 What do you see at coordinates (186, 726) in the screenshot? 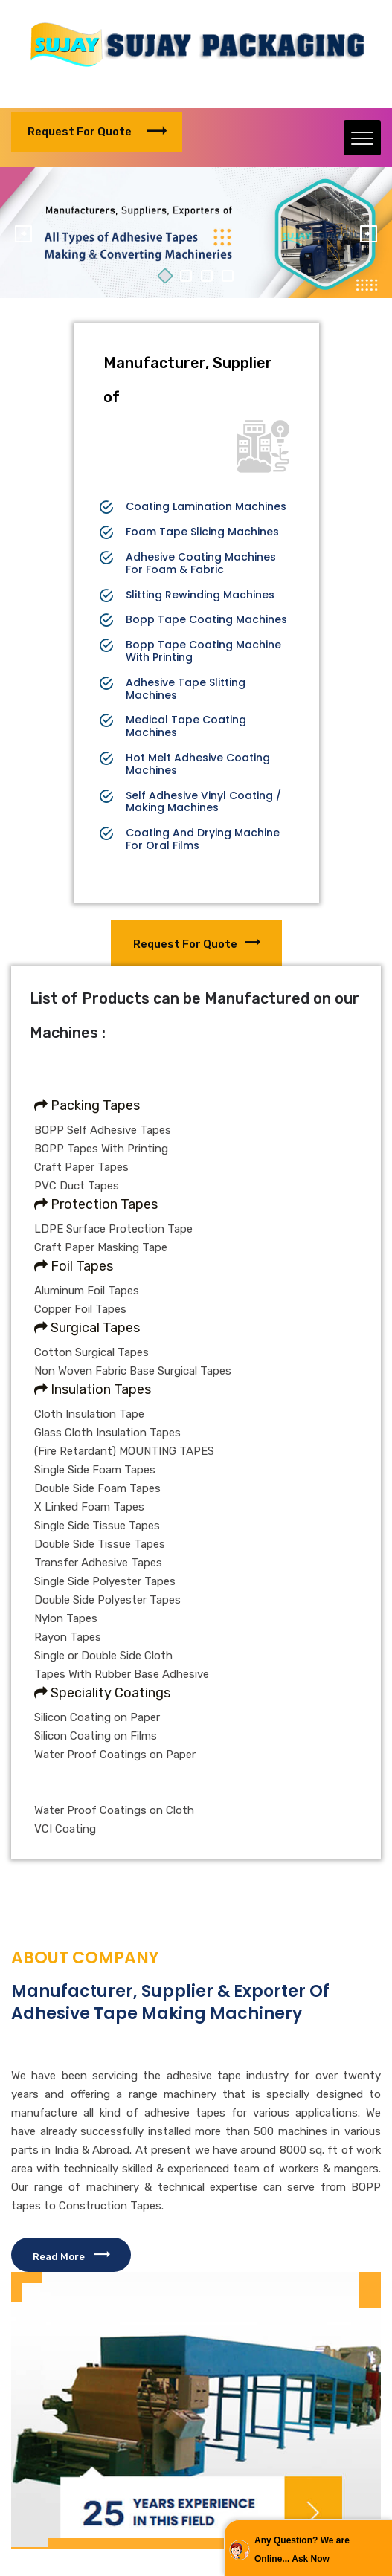
I see `Medical Tape Coating Machines` at bounding box center [186, 726].